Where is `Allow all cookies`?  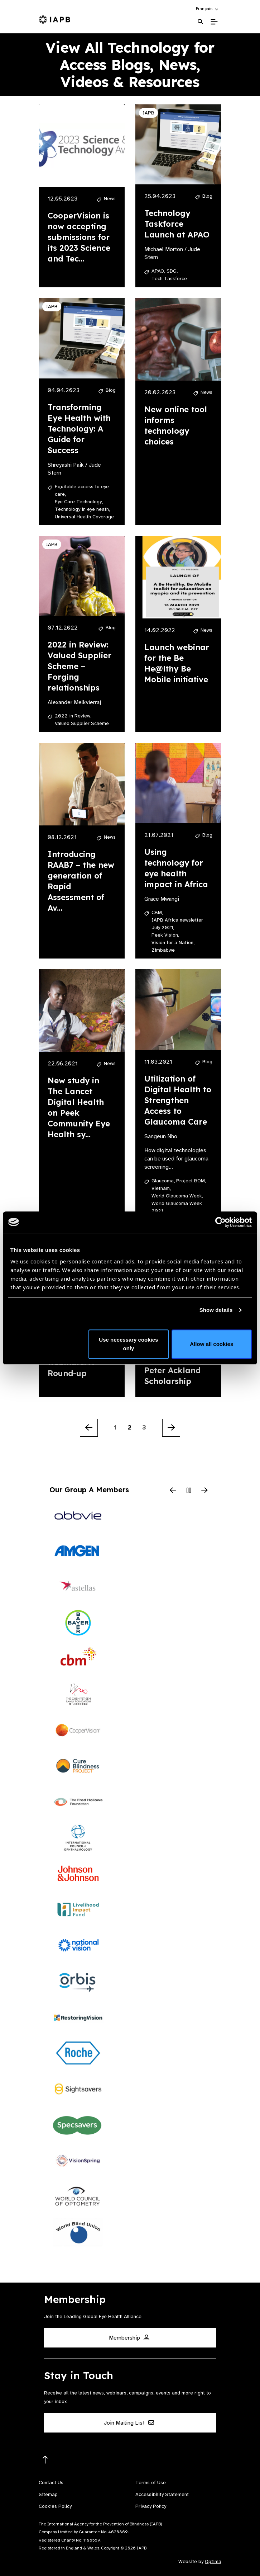 Allow all cookies is located at coordinates (211, 1344).